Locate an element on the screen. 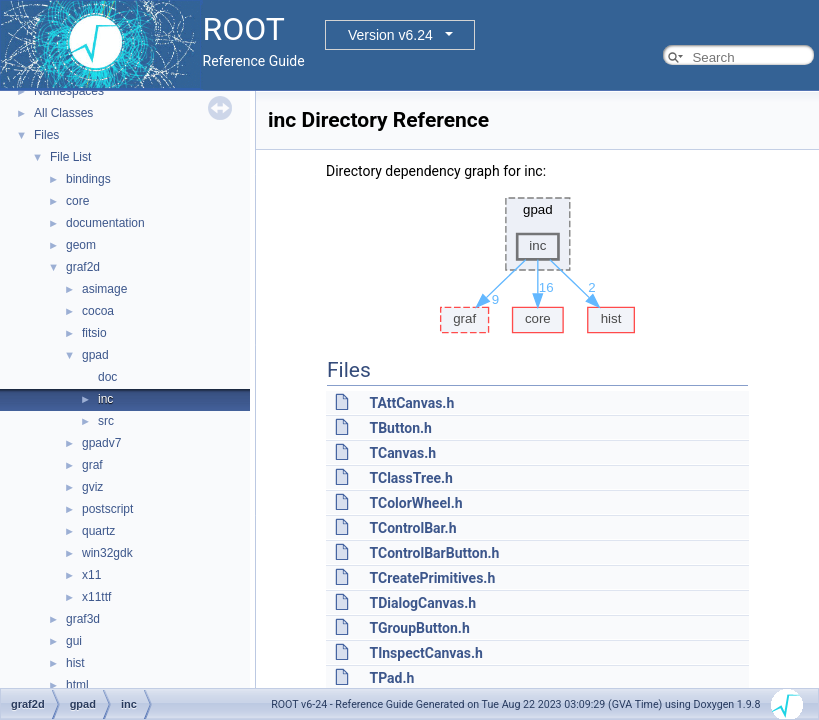 This screenshot has width=819, height=720. fitsio is located at coordinates (94, 333).